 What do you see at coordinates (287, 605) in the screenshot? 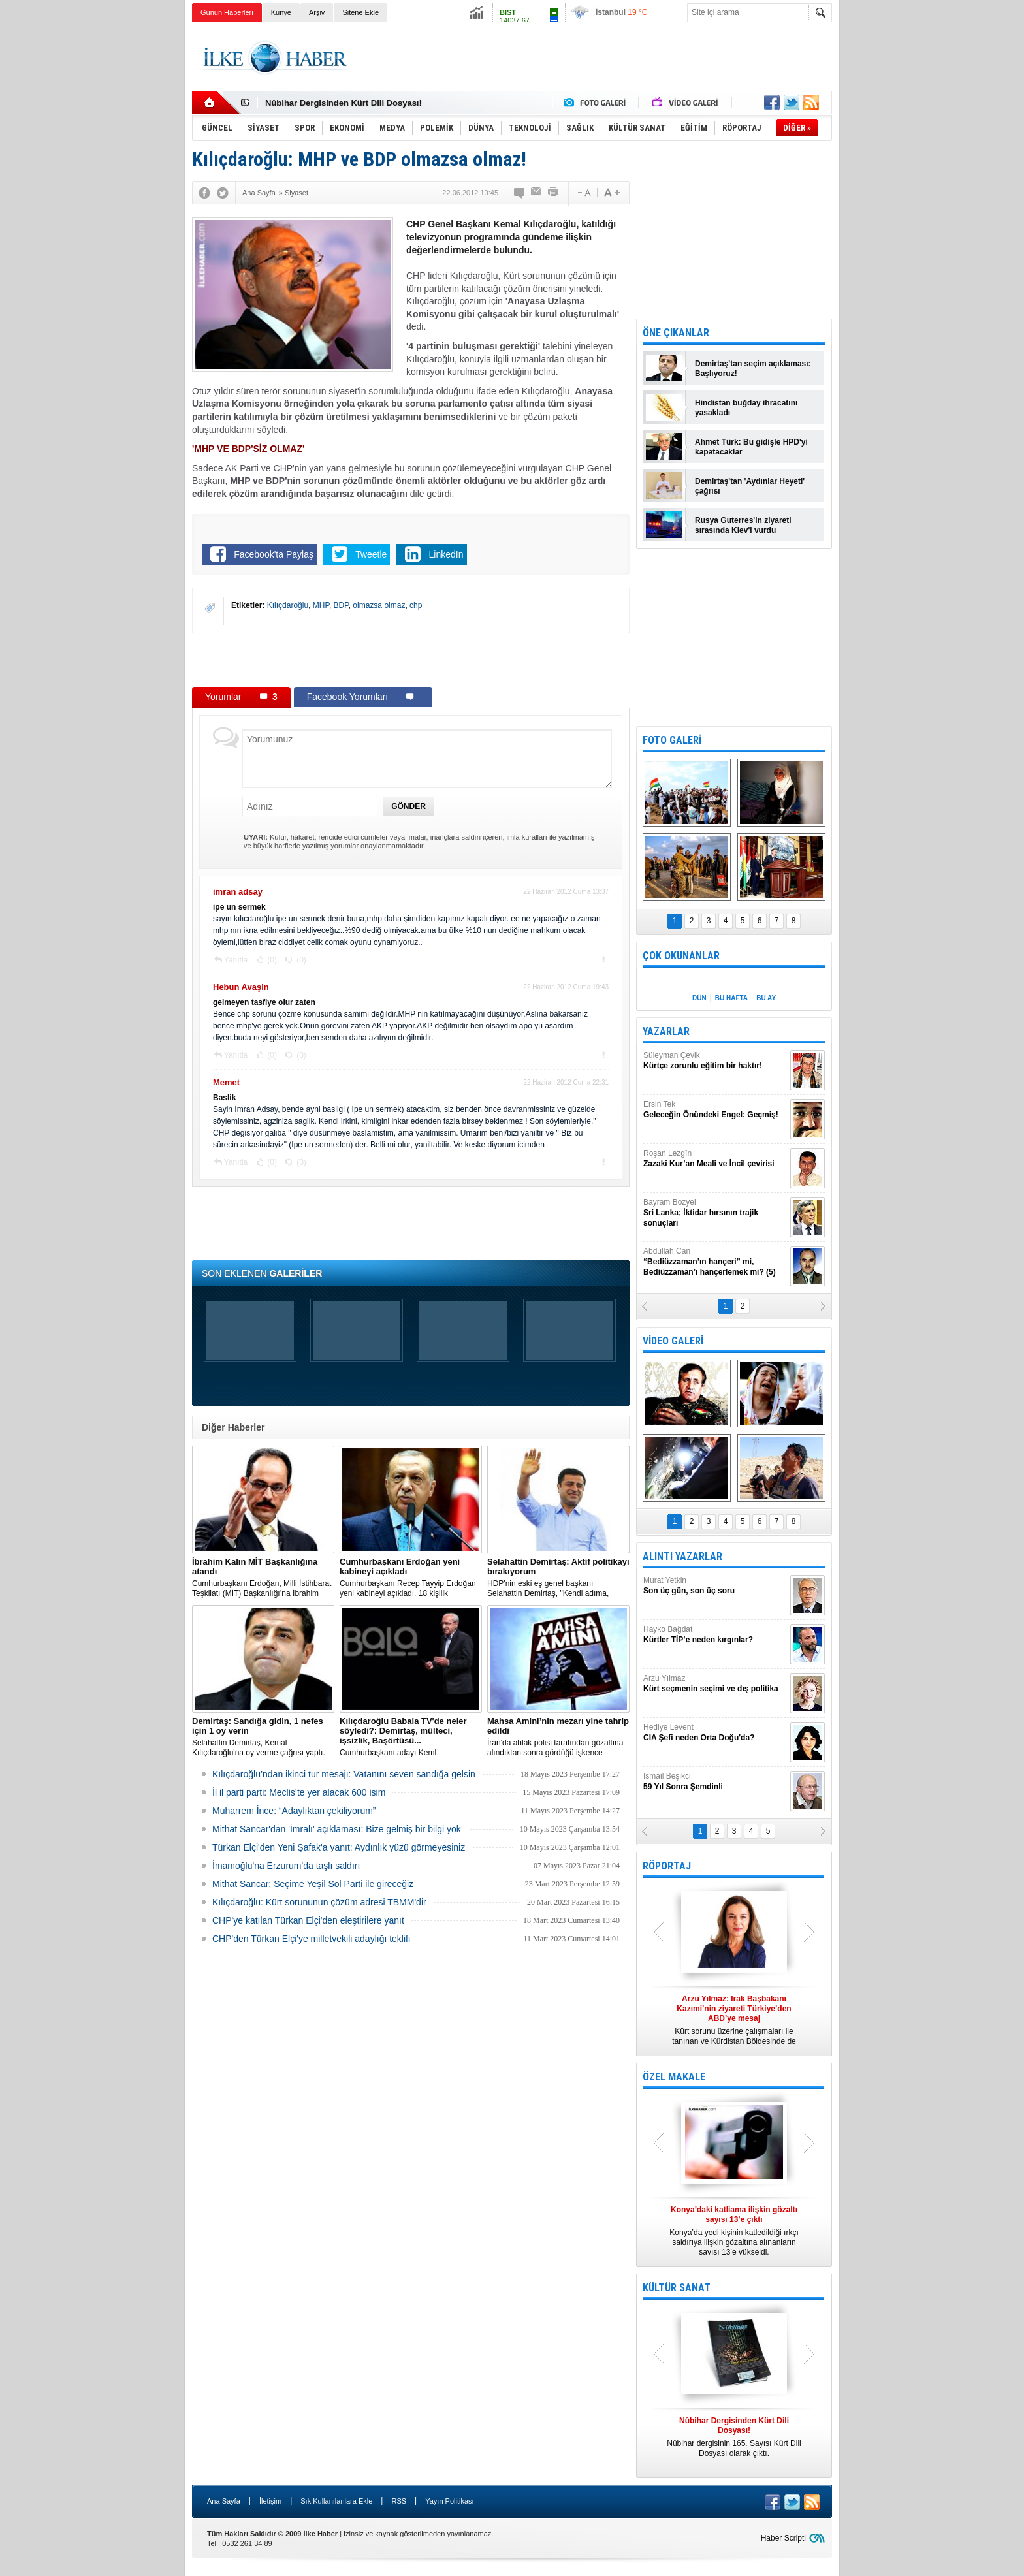
I see `Kılıçdaroğlu` at bounding box center [287, 605].